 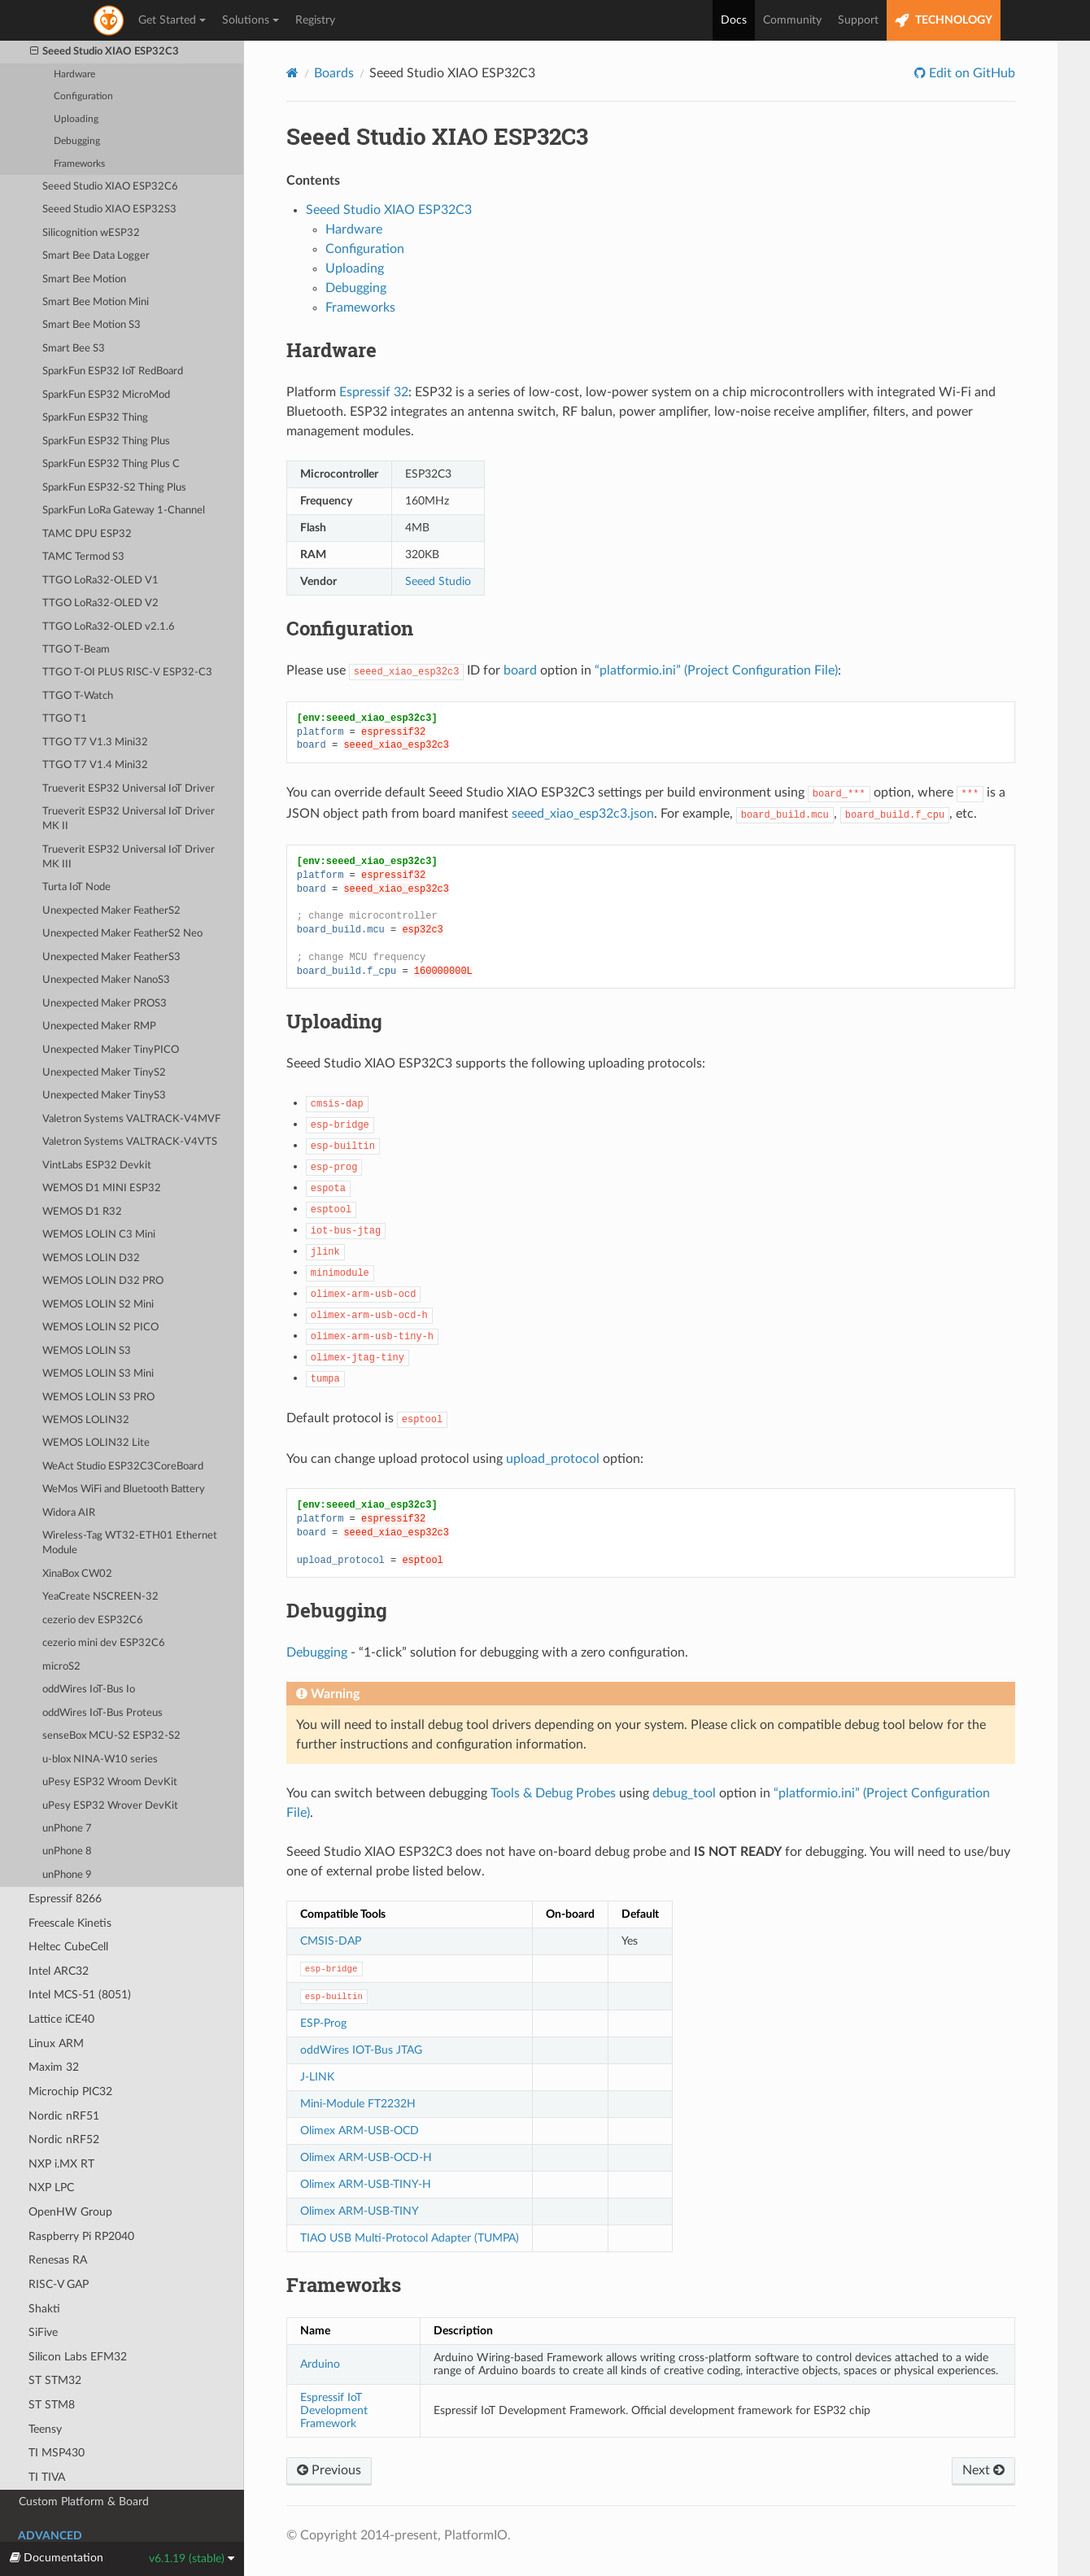 What do you see at coordinates (77, 141) in the screenshot?
I see `Debugging` at bounding box center [77, 141].